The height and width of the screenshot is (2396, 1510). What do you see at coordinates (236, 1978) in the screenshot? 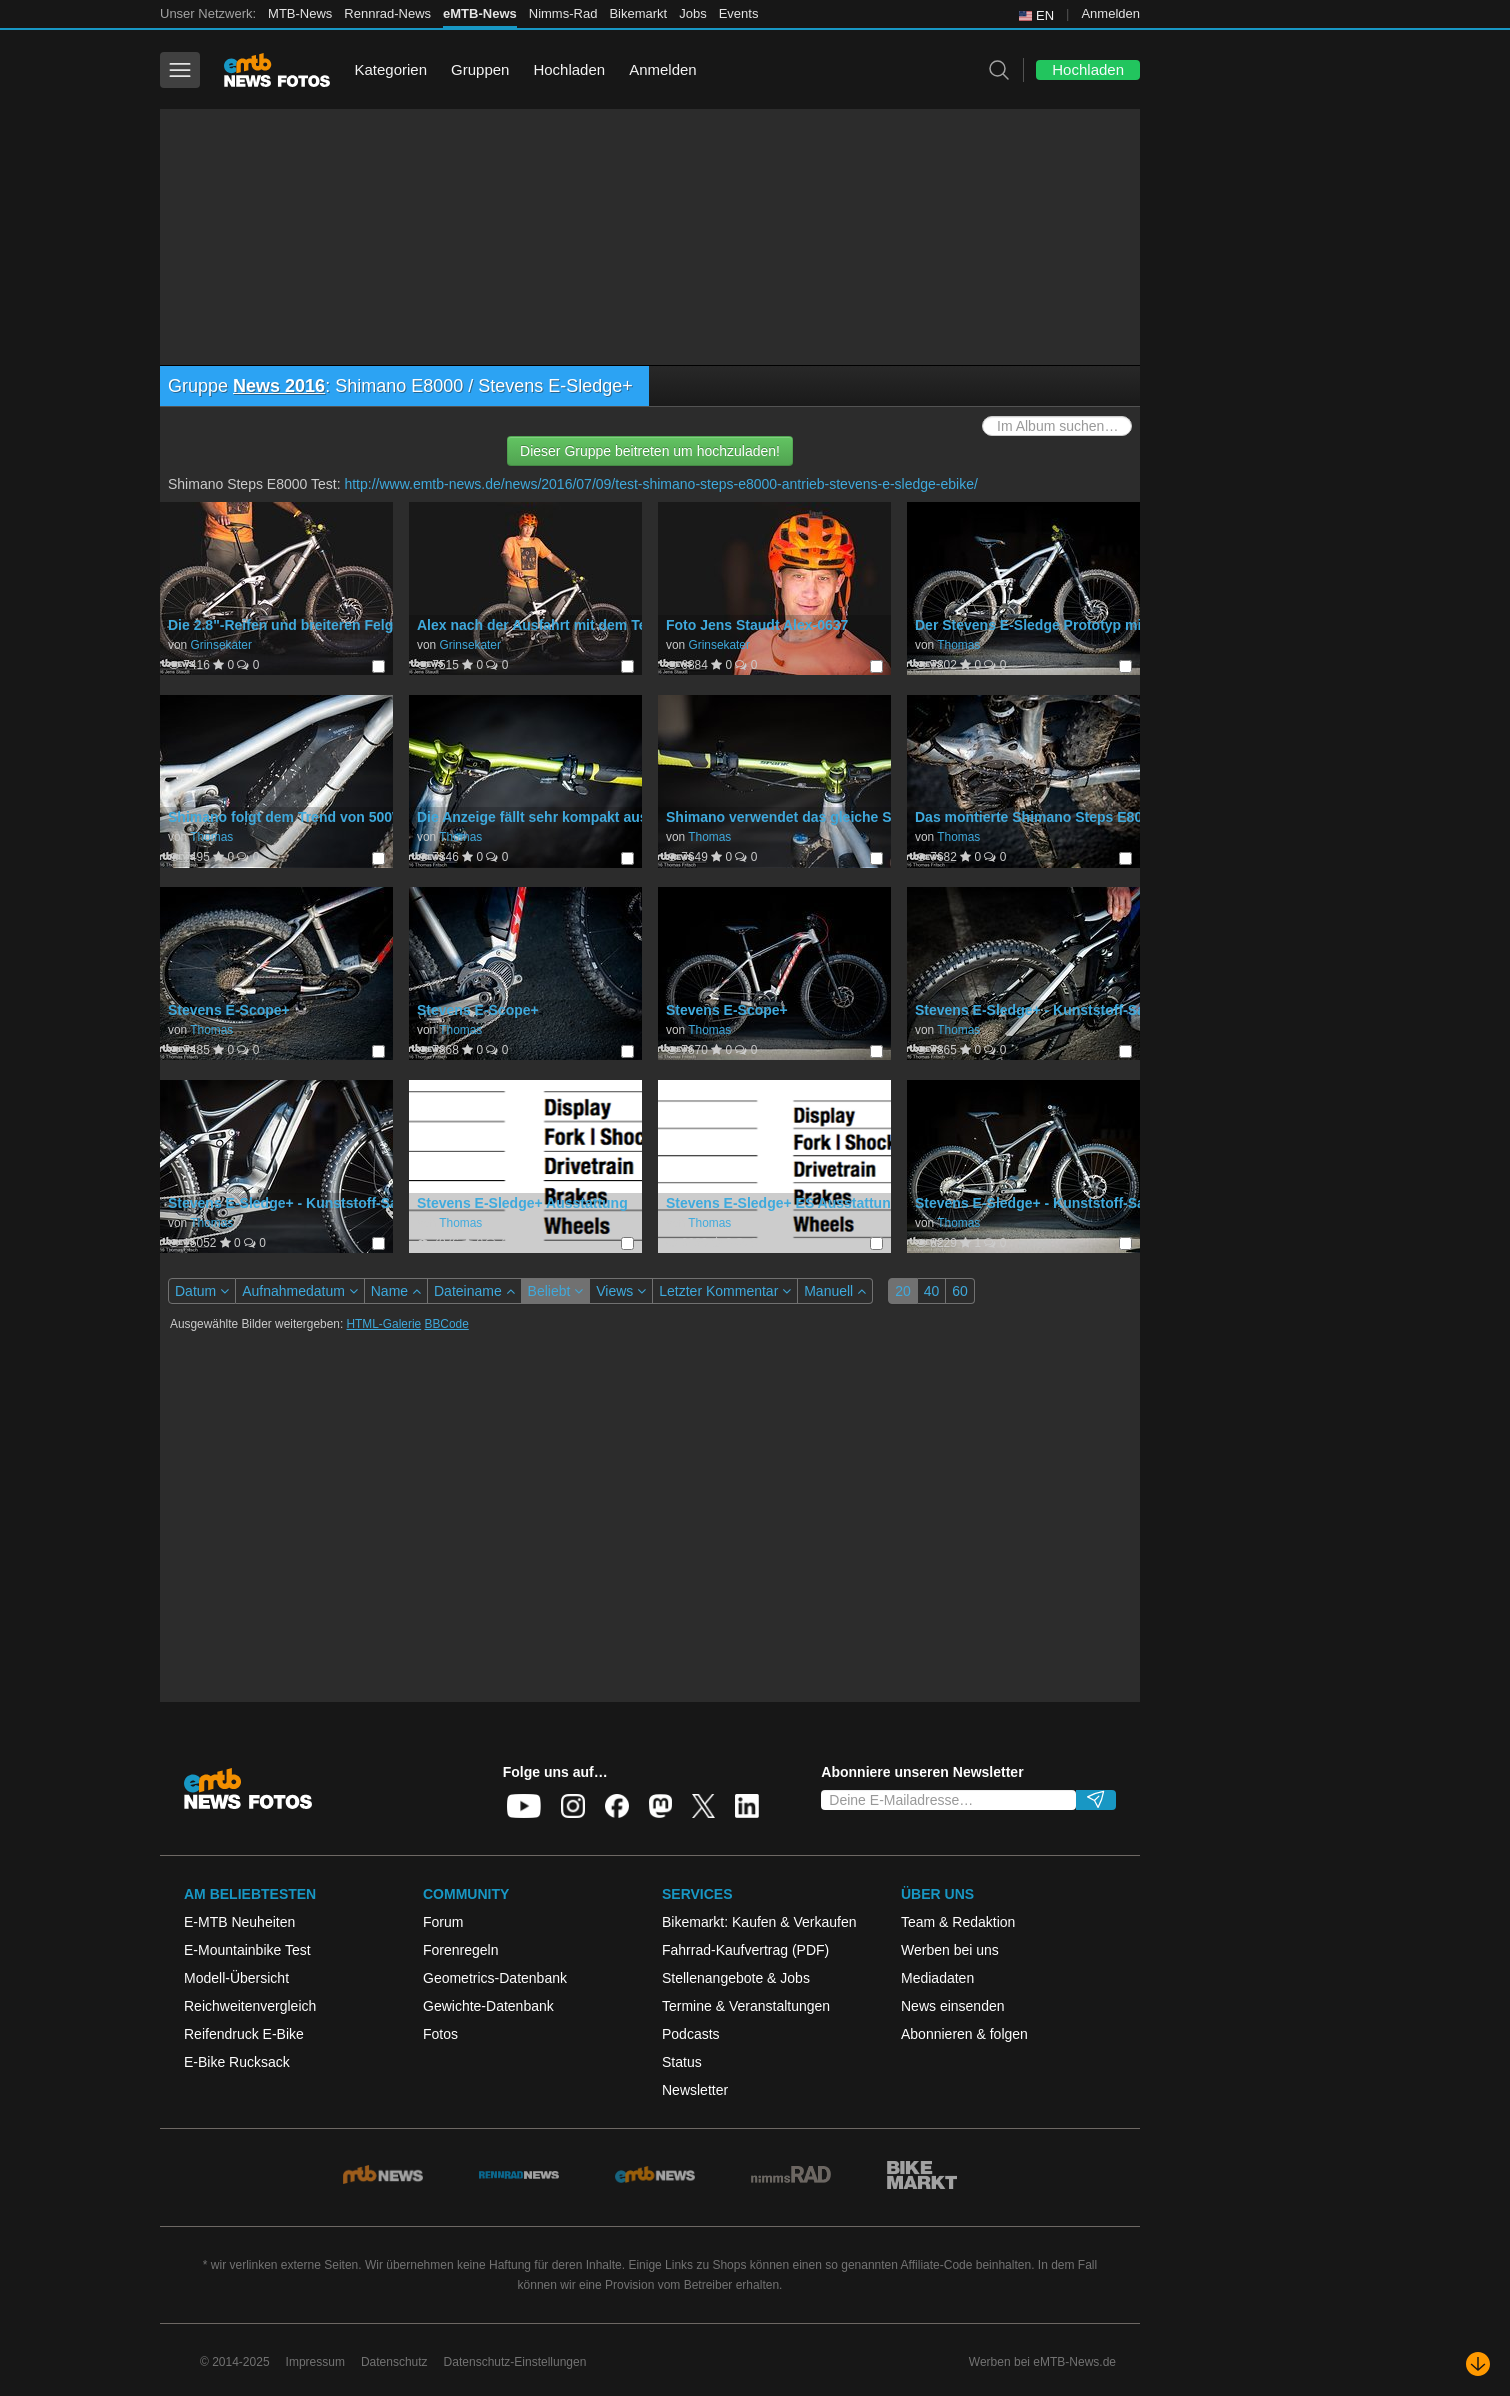
I see `Modell-Übersicht` at bounding box center [236, 1978].